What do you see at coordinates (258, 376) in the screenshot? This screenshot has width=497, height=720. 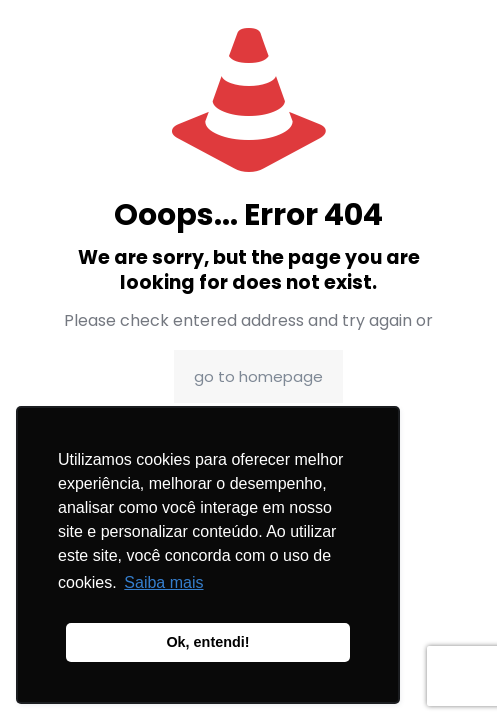 I see `go to homepage` at bounding box center [258, 376].